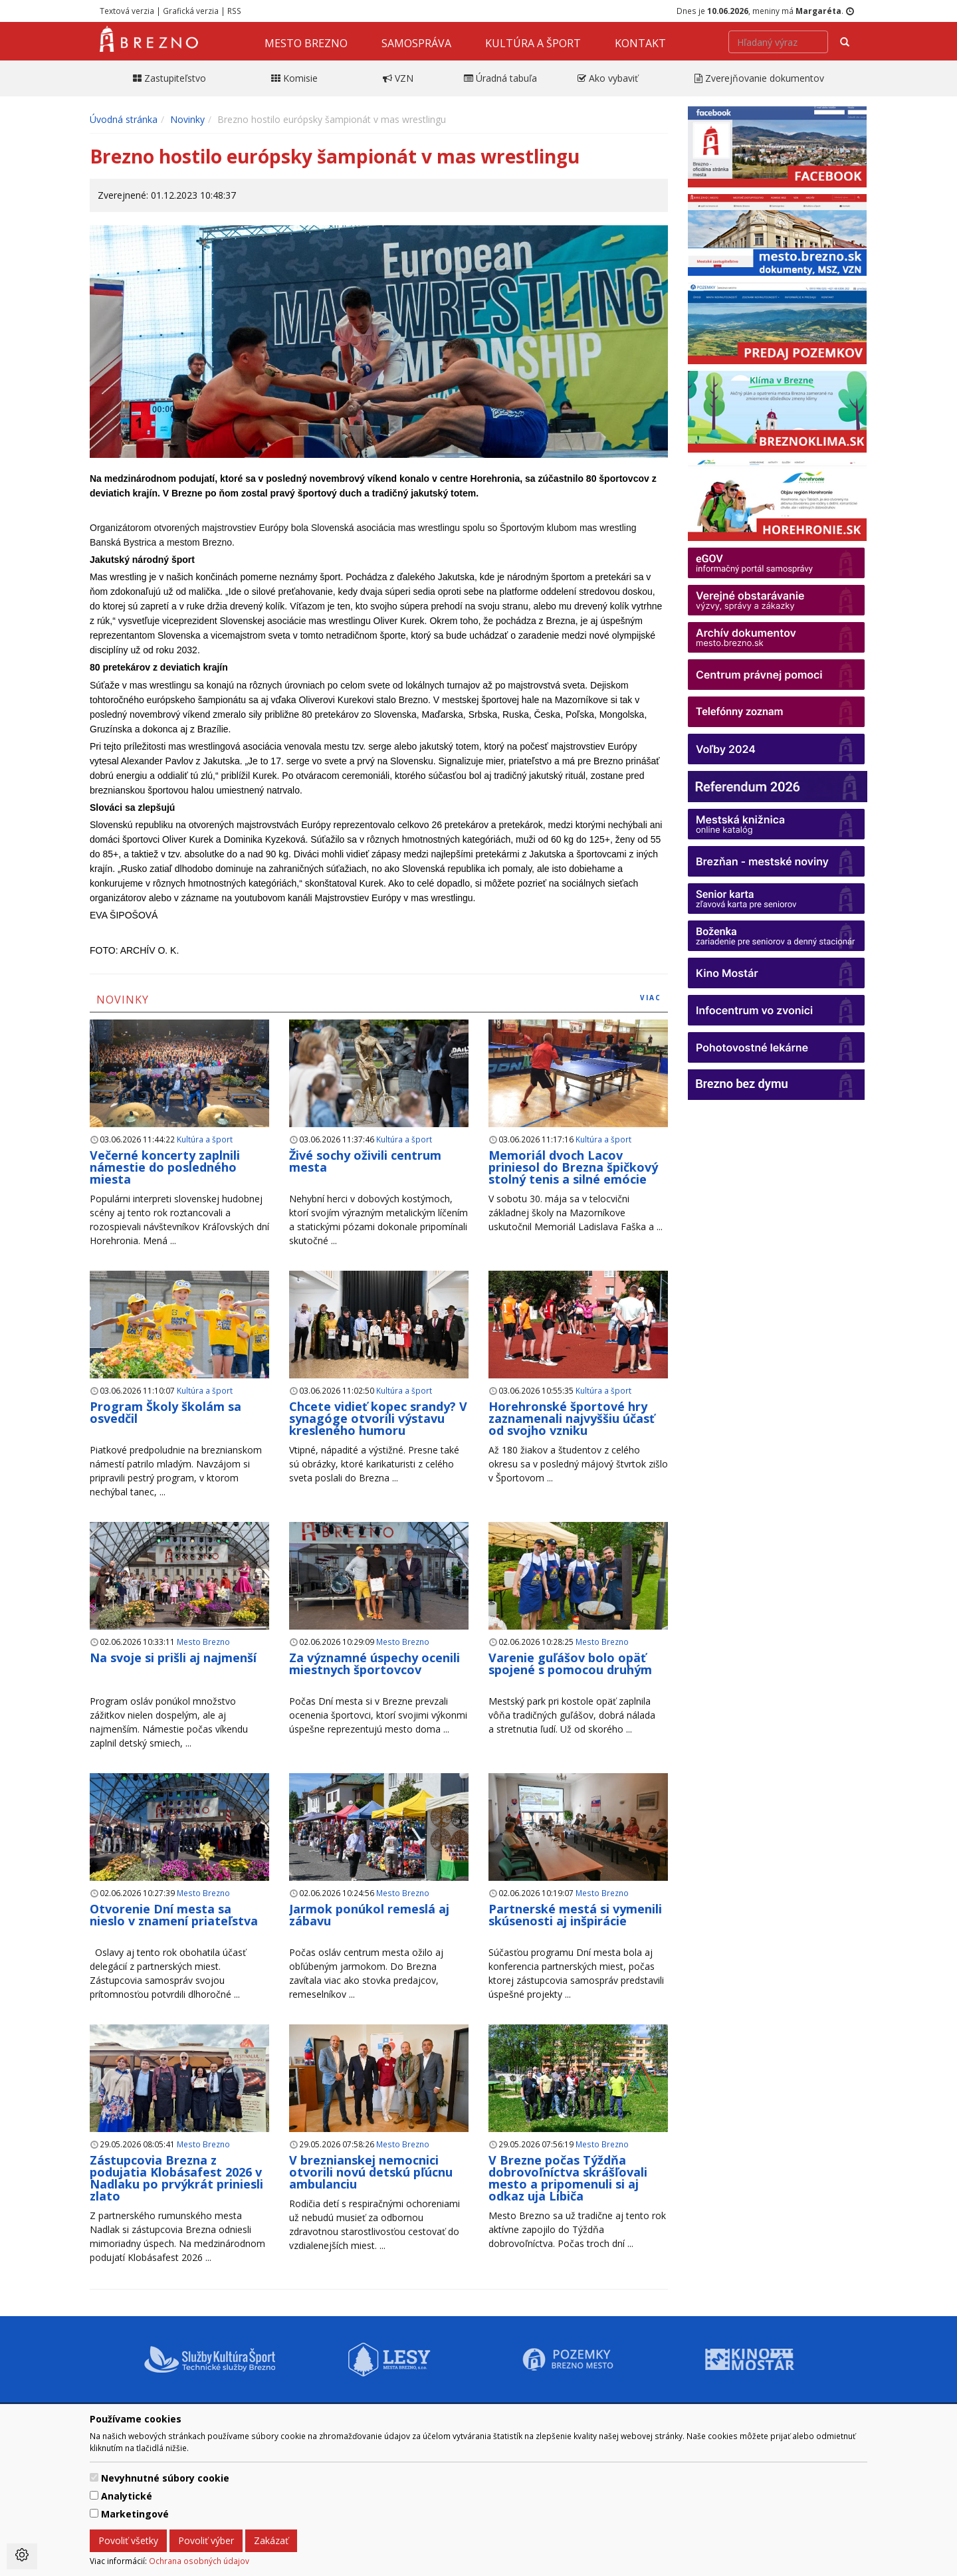 Image resolution: width=957 pixels, height=2576 pixels. What do you see at coordinates (165, 2478) in the screenshot?
I see `Nevyhnutné súbory cookie` at bounding box center [165, 2478].